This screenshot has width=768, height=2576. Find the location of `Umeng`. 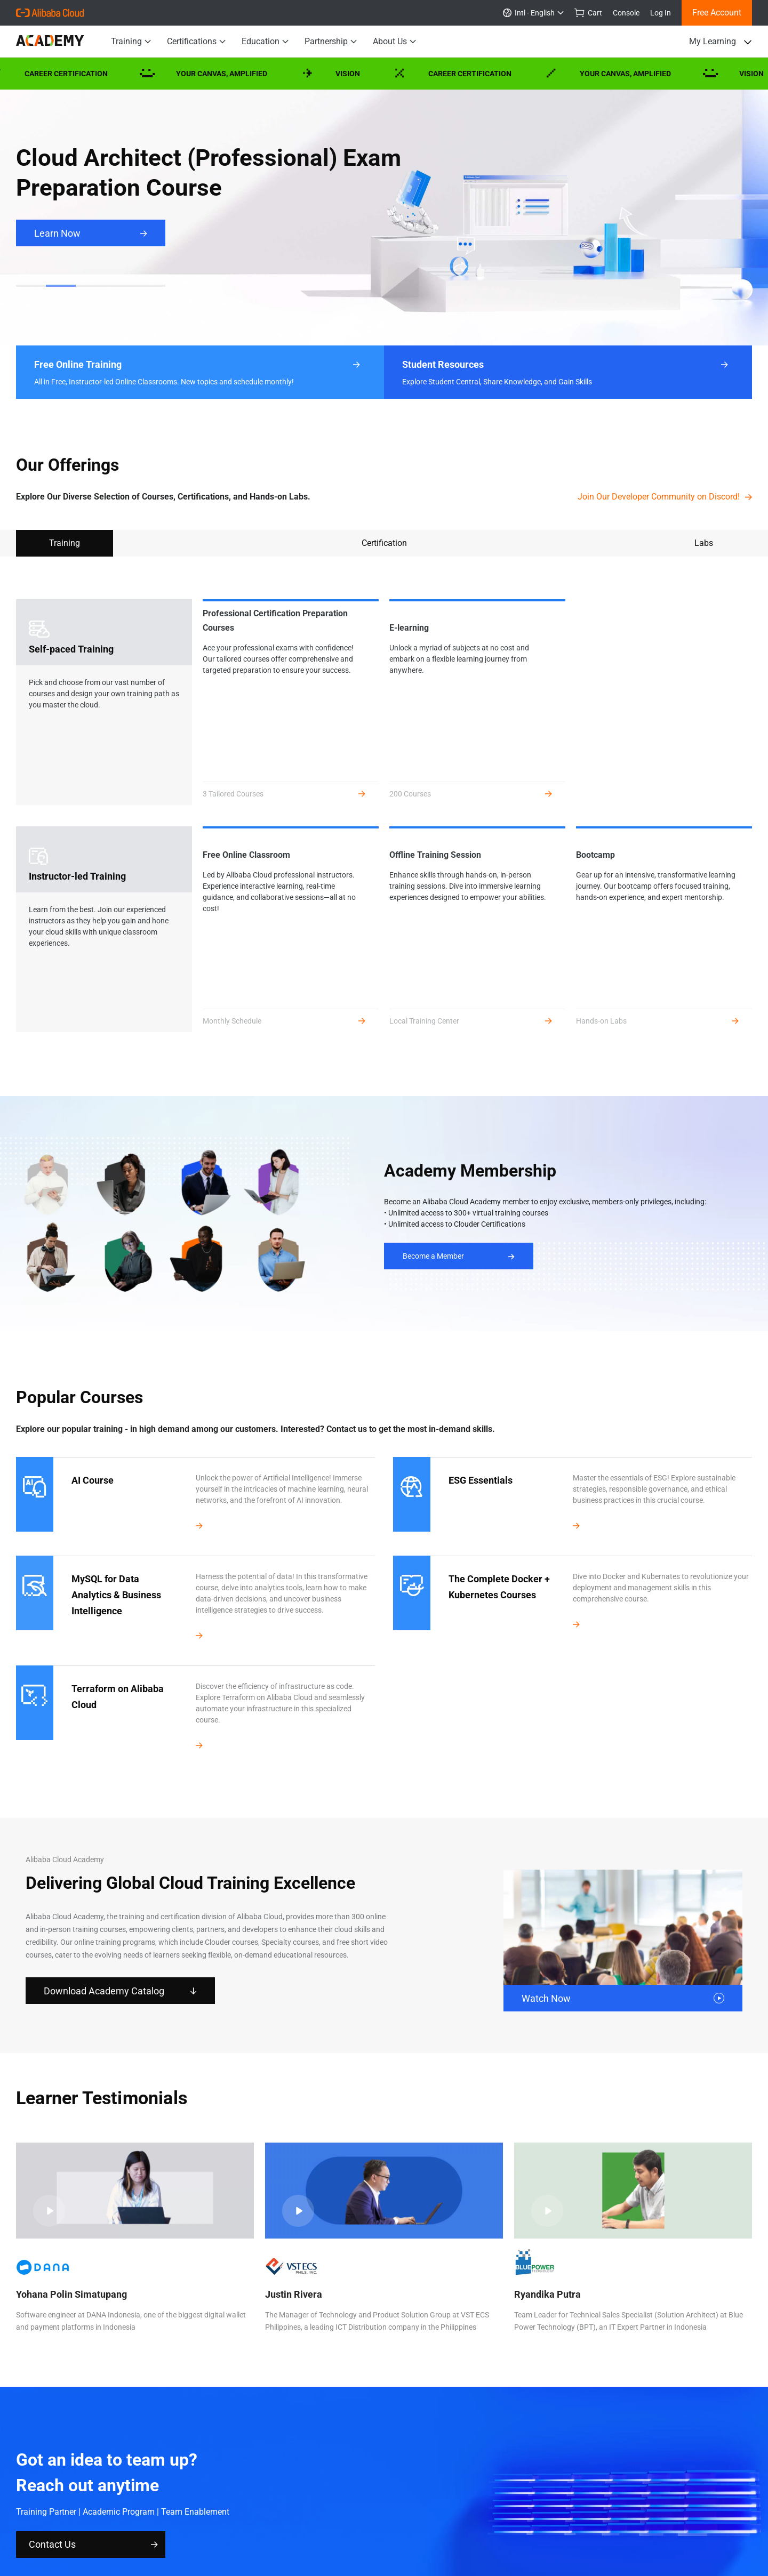

Umeng is located at coordinates (474, 2510).